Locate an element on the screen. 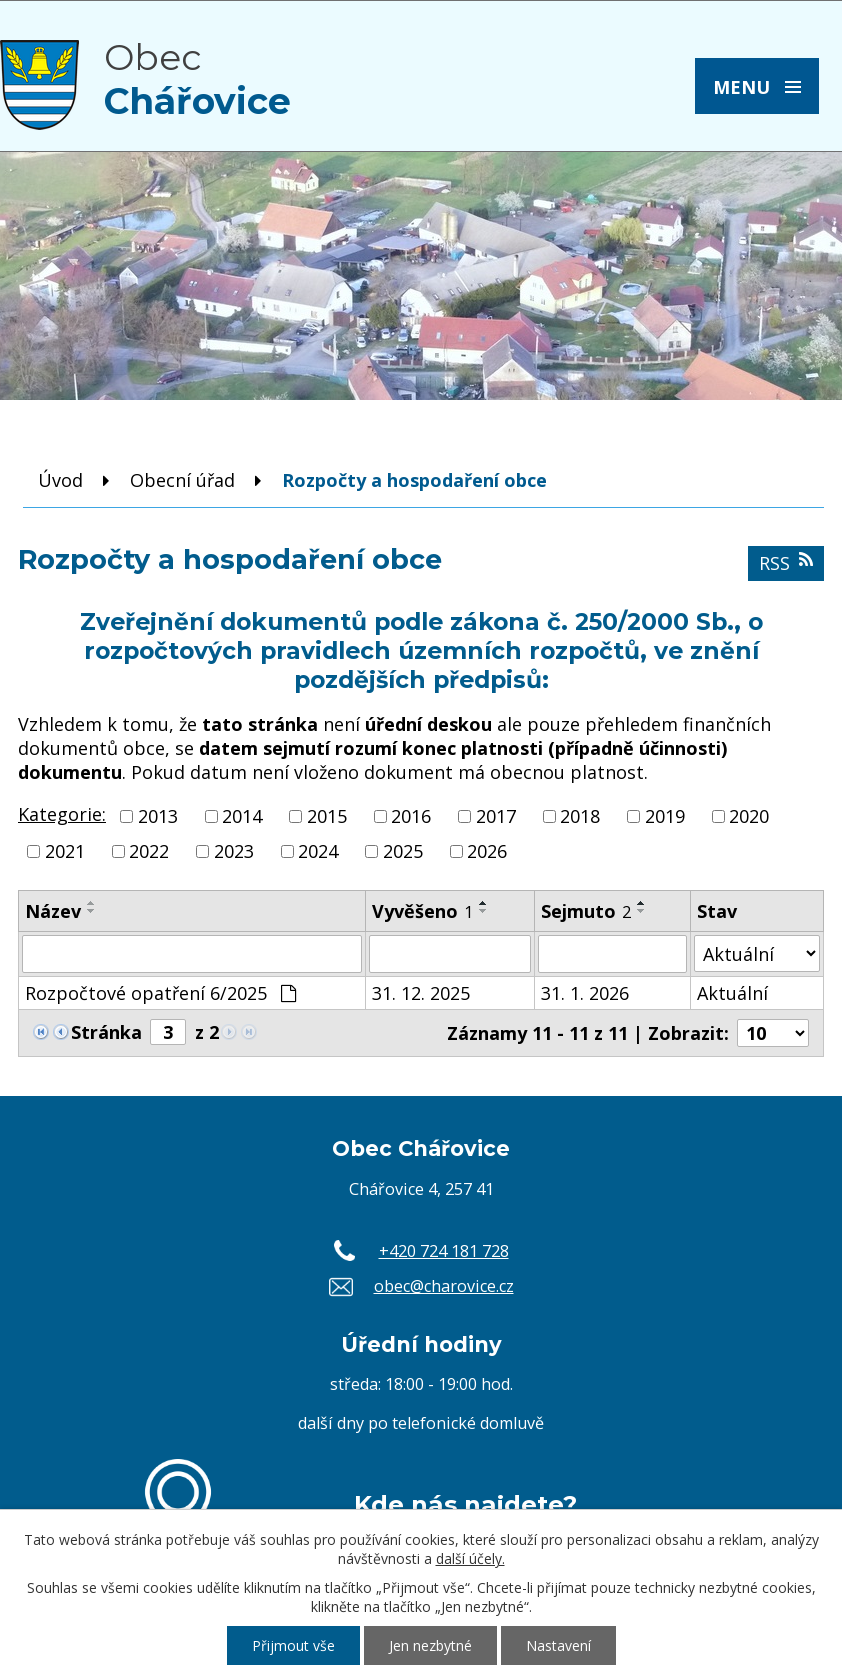 The height and width of the screenshot is (1675, 842). Nastavení is located at coordinates (558, 1645).